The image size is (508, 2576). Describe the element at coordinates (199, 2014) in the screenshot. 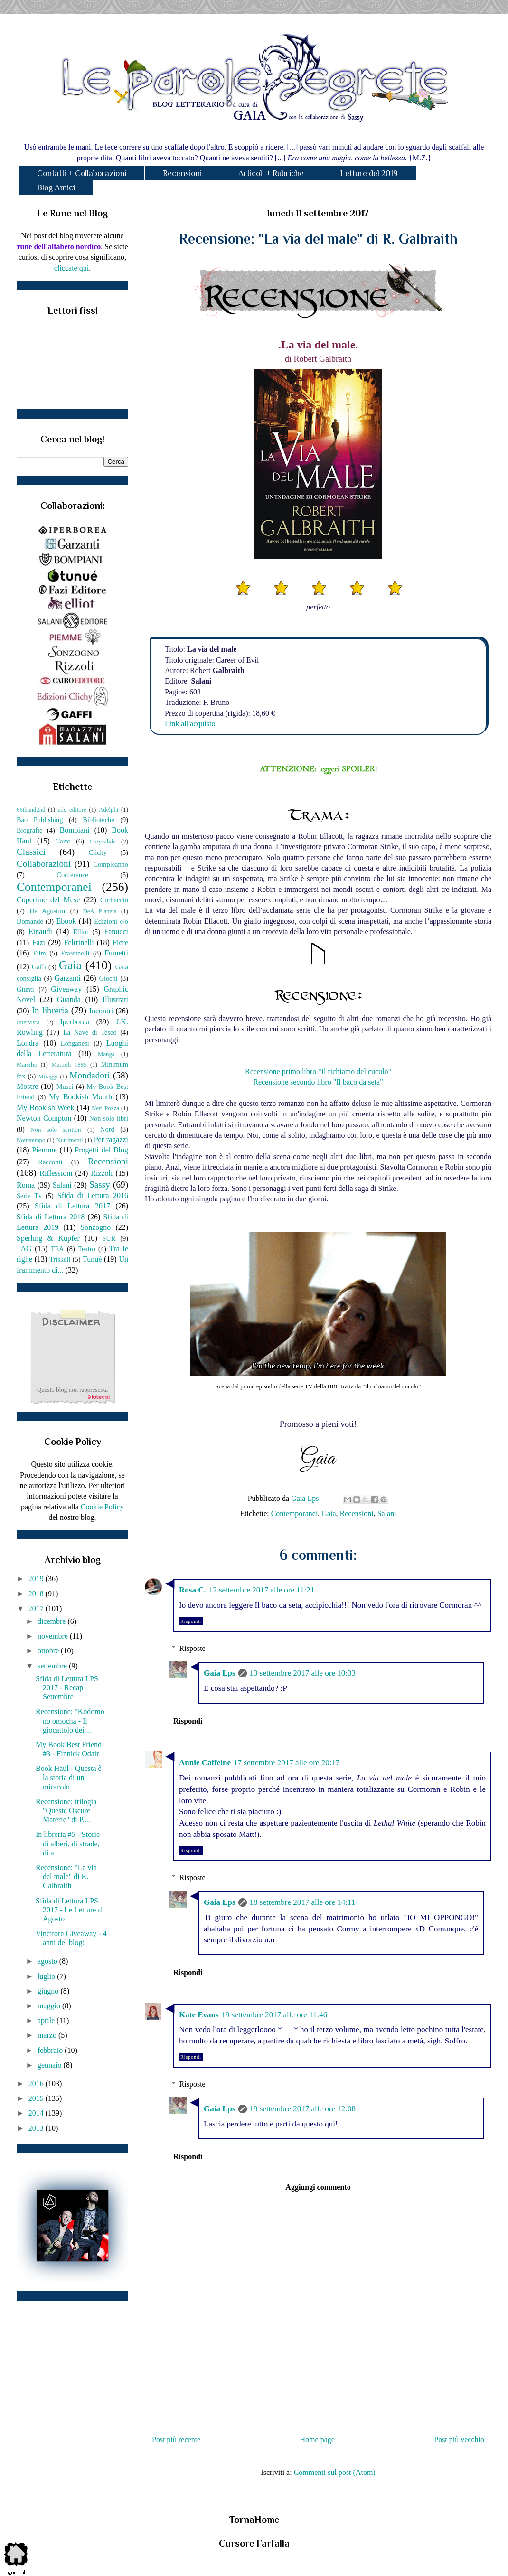

I see `Kate Evans` at that location.